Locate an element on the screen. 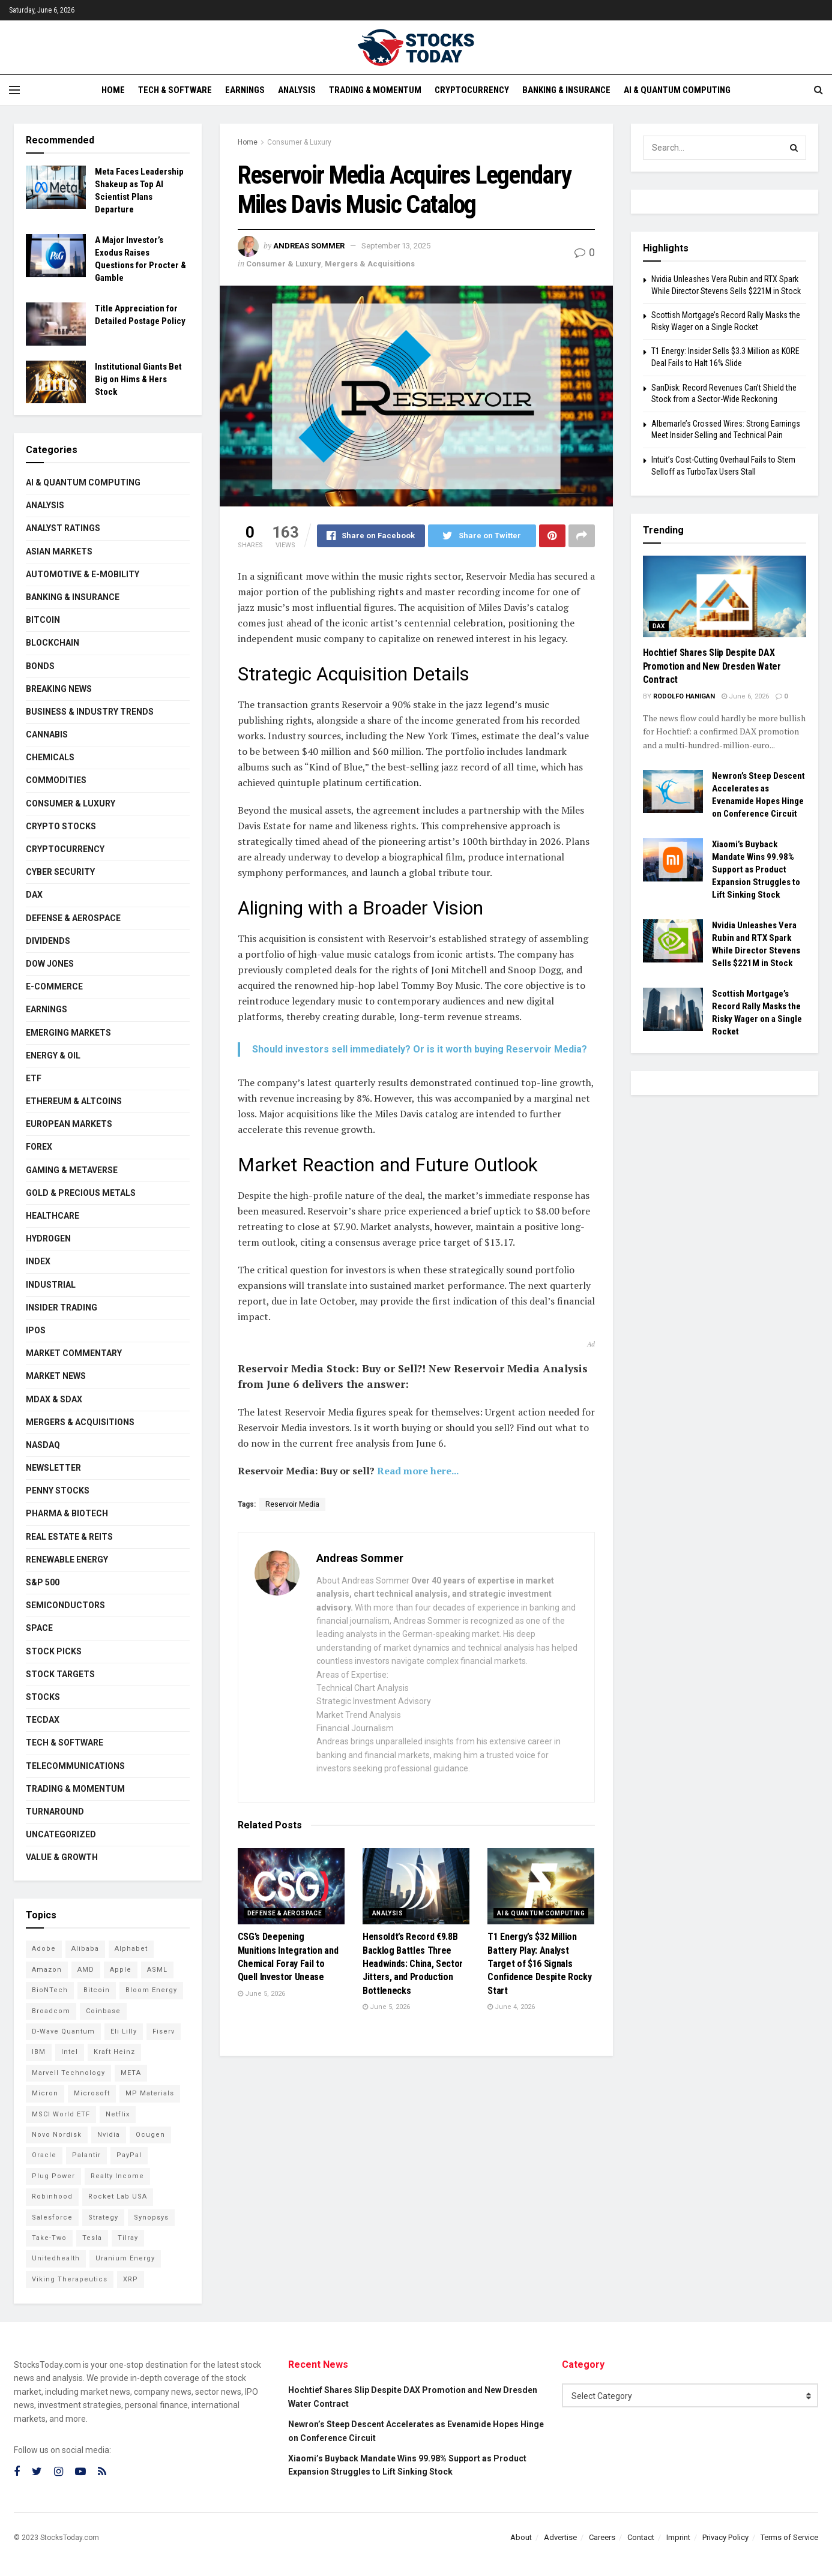 This screenshot has width=832, height=2576. Alphabet [Alphabet (131 items)] is located at coordinates (131, 1949).